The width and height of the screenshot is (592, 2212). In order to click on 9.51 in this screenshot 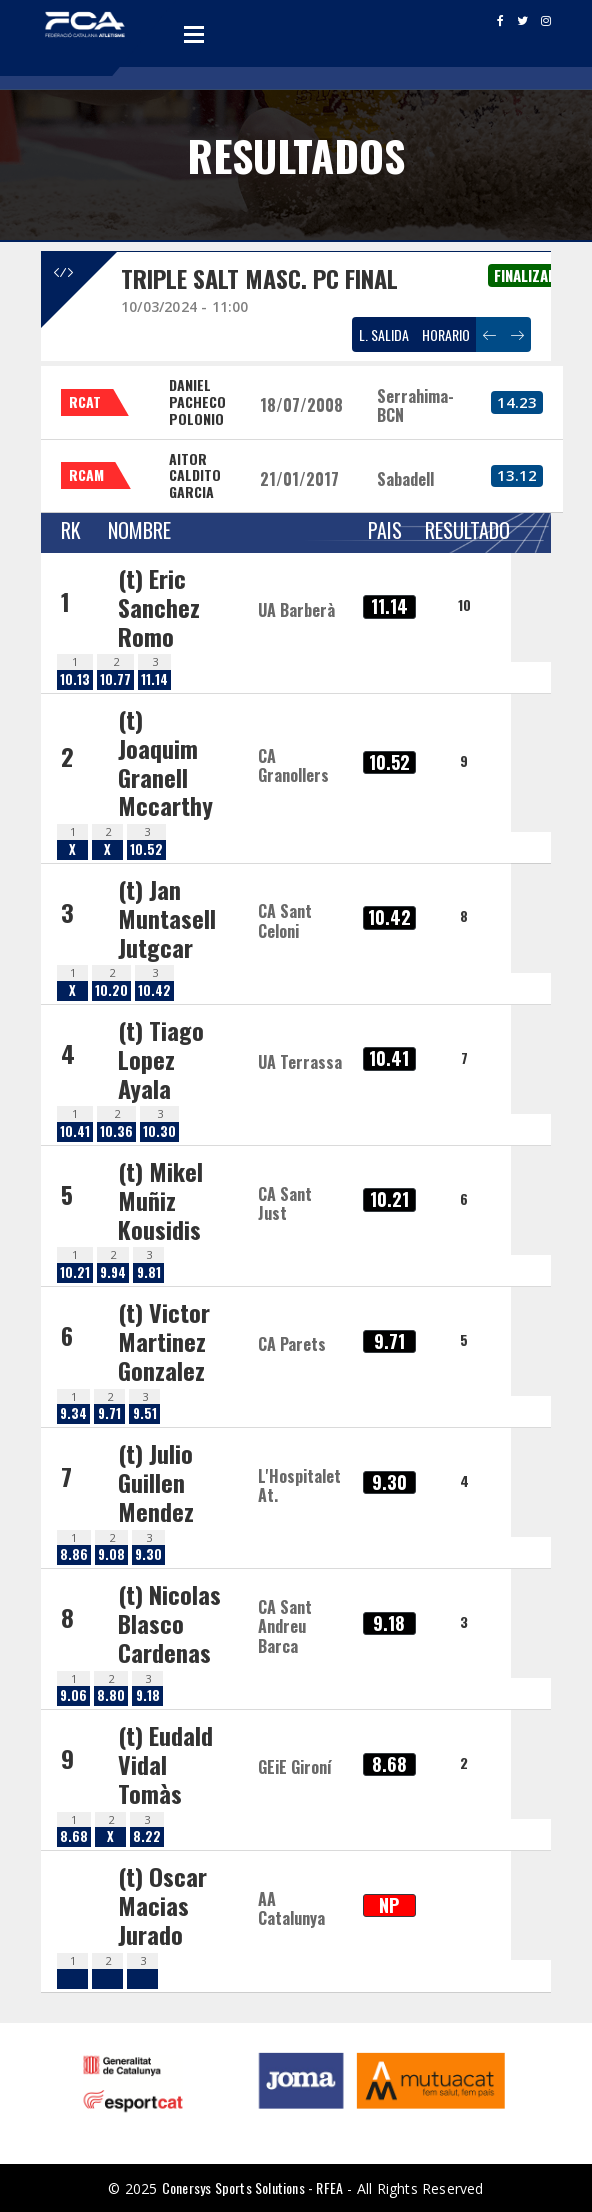, I will do `click(145, 1413)`.